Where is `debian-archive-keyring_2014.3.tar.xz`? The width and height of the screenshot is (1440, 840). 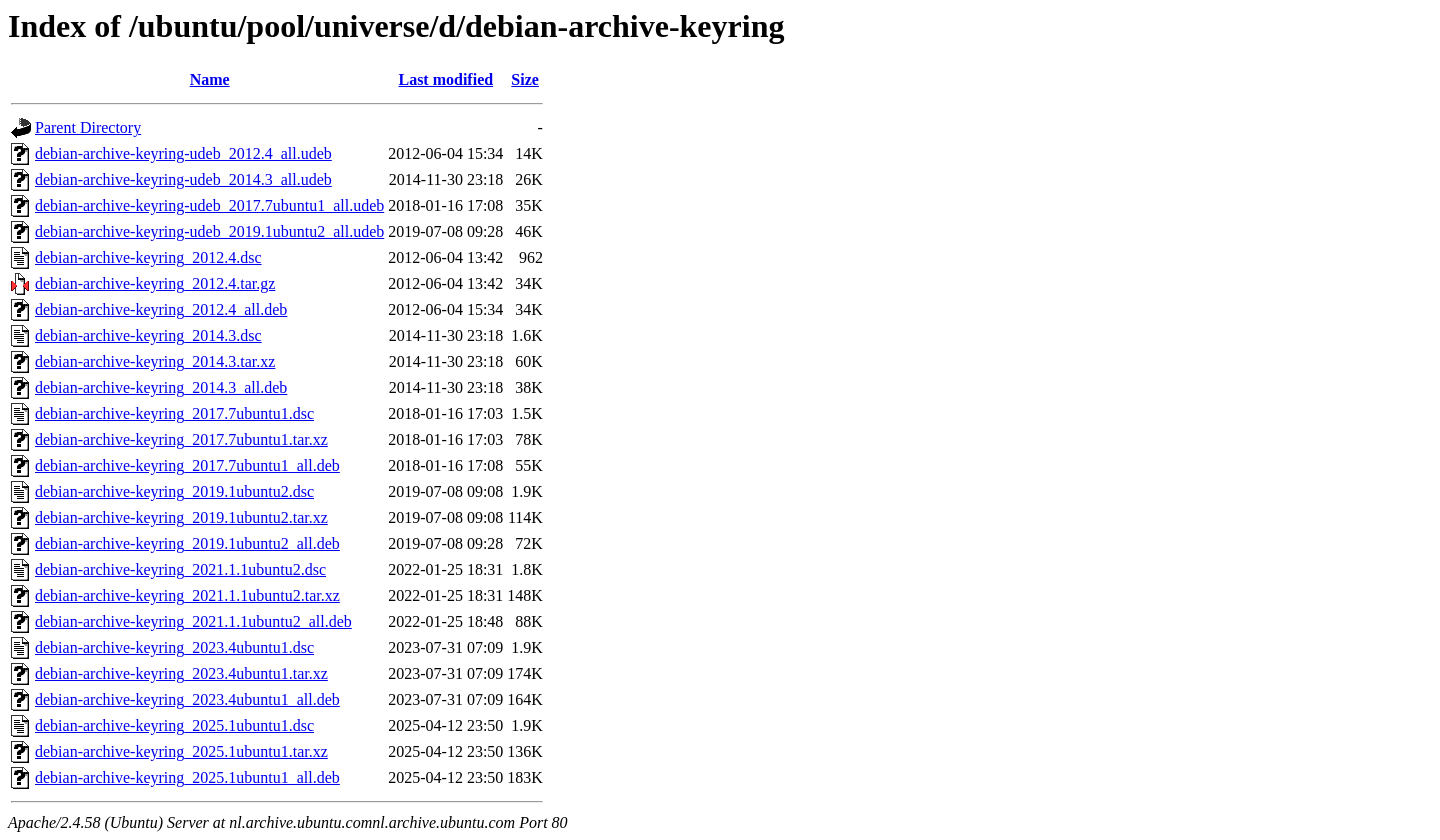 debian-archive-keyring_2014.3.tar.xz is located at coordinates (155, 361).